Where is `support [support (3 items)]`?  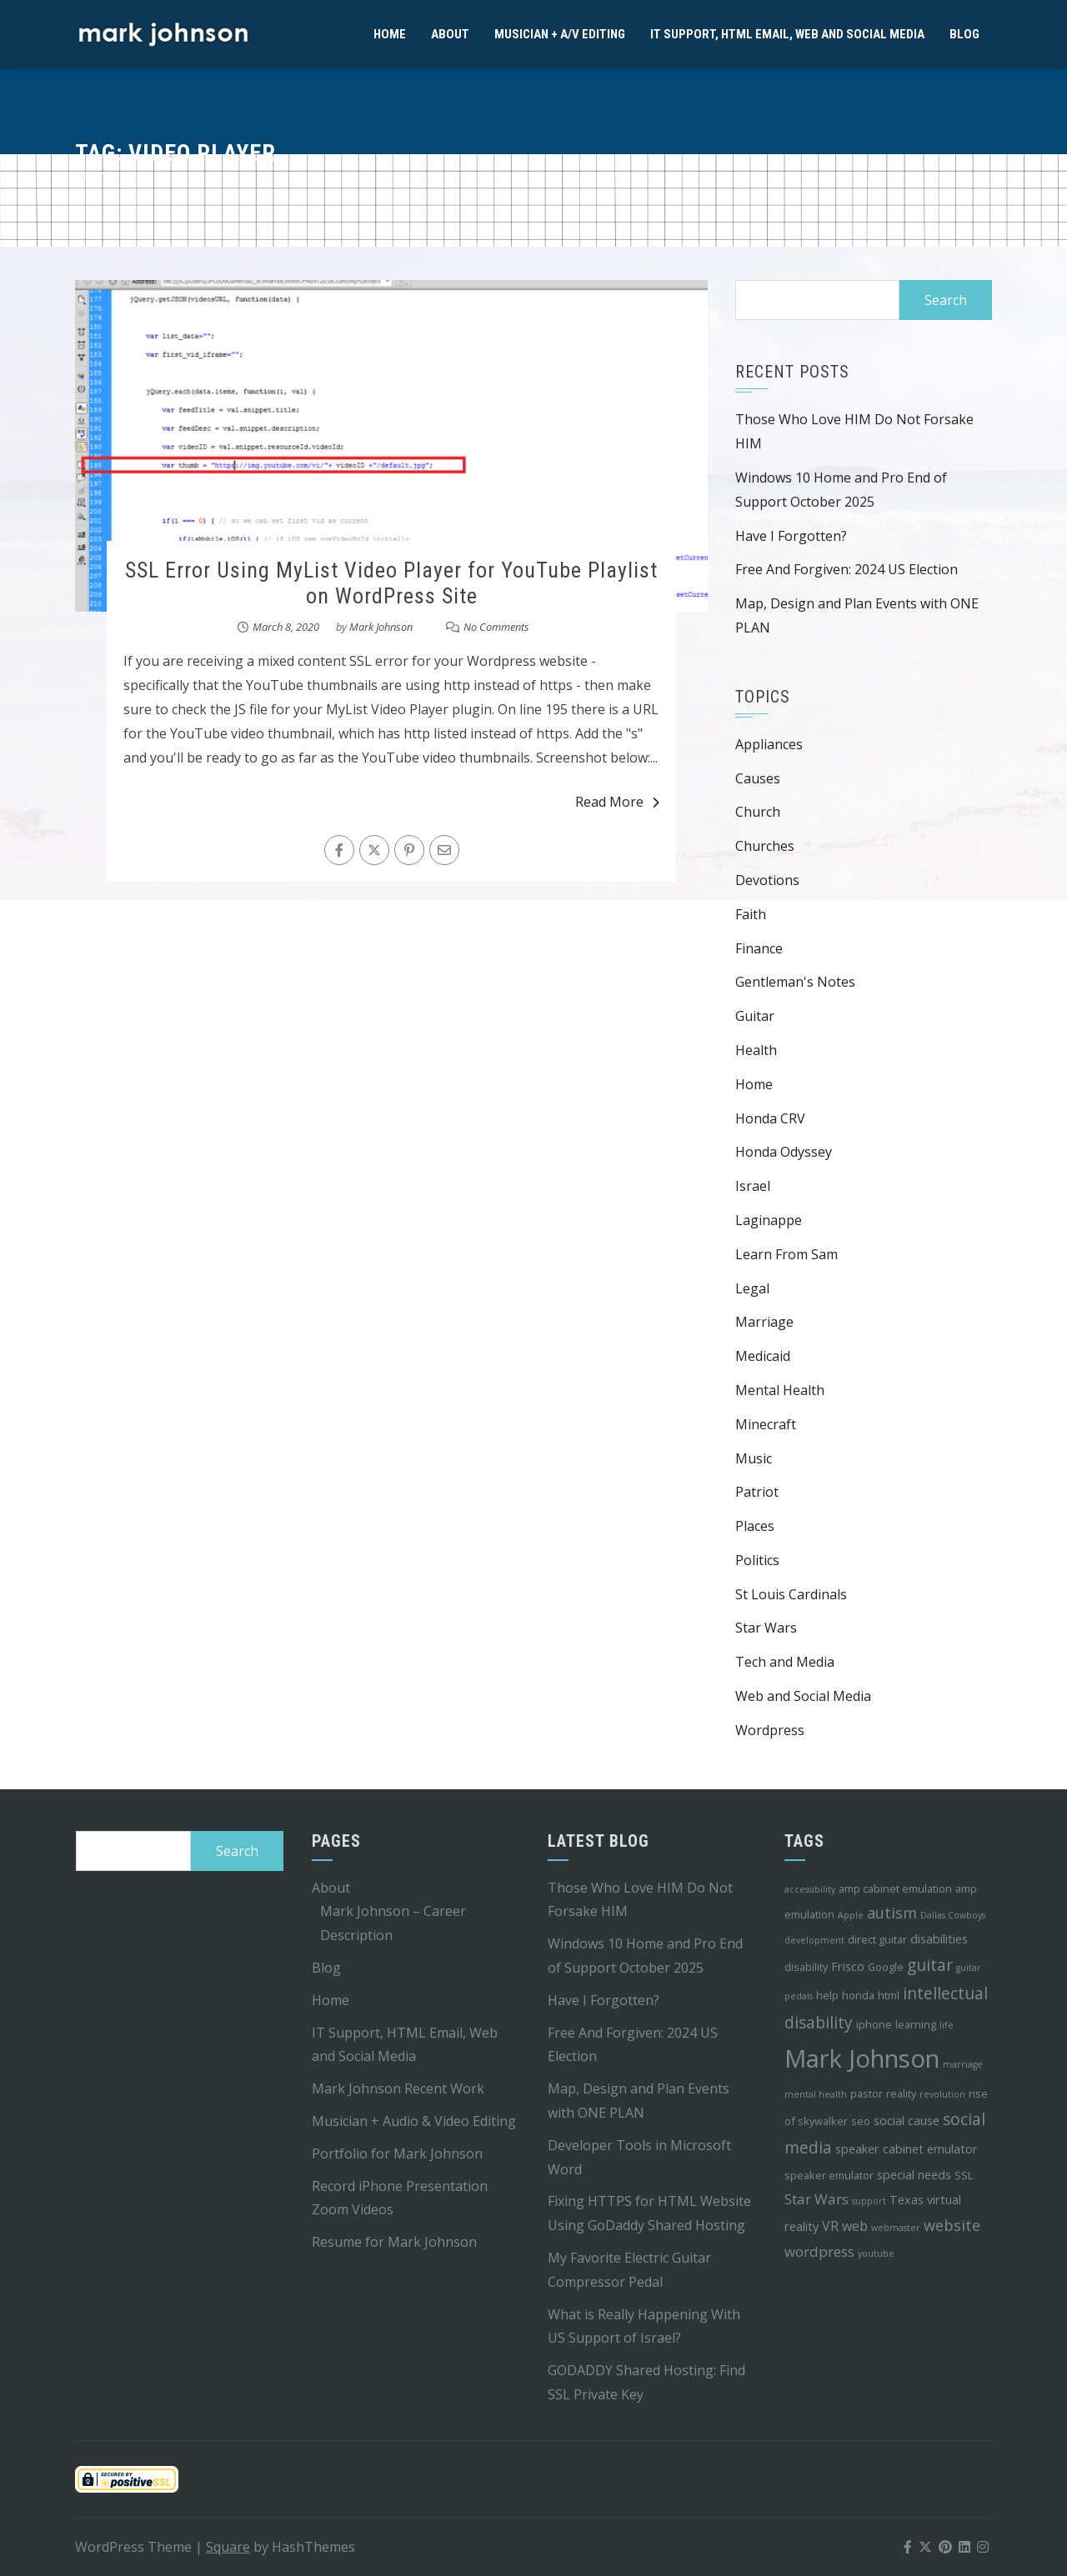 support [support (3 items)] is located at coordinates (869, 2201).